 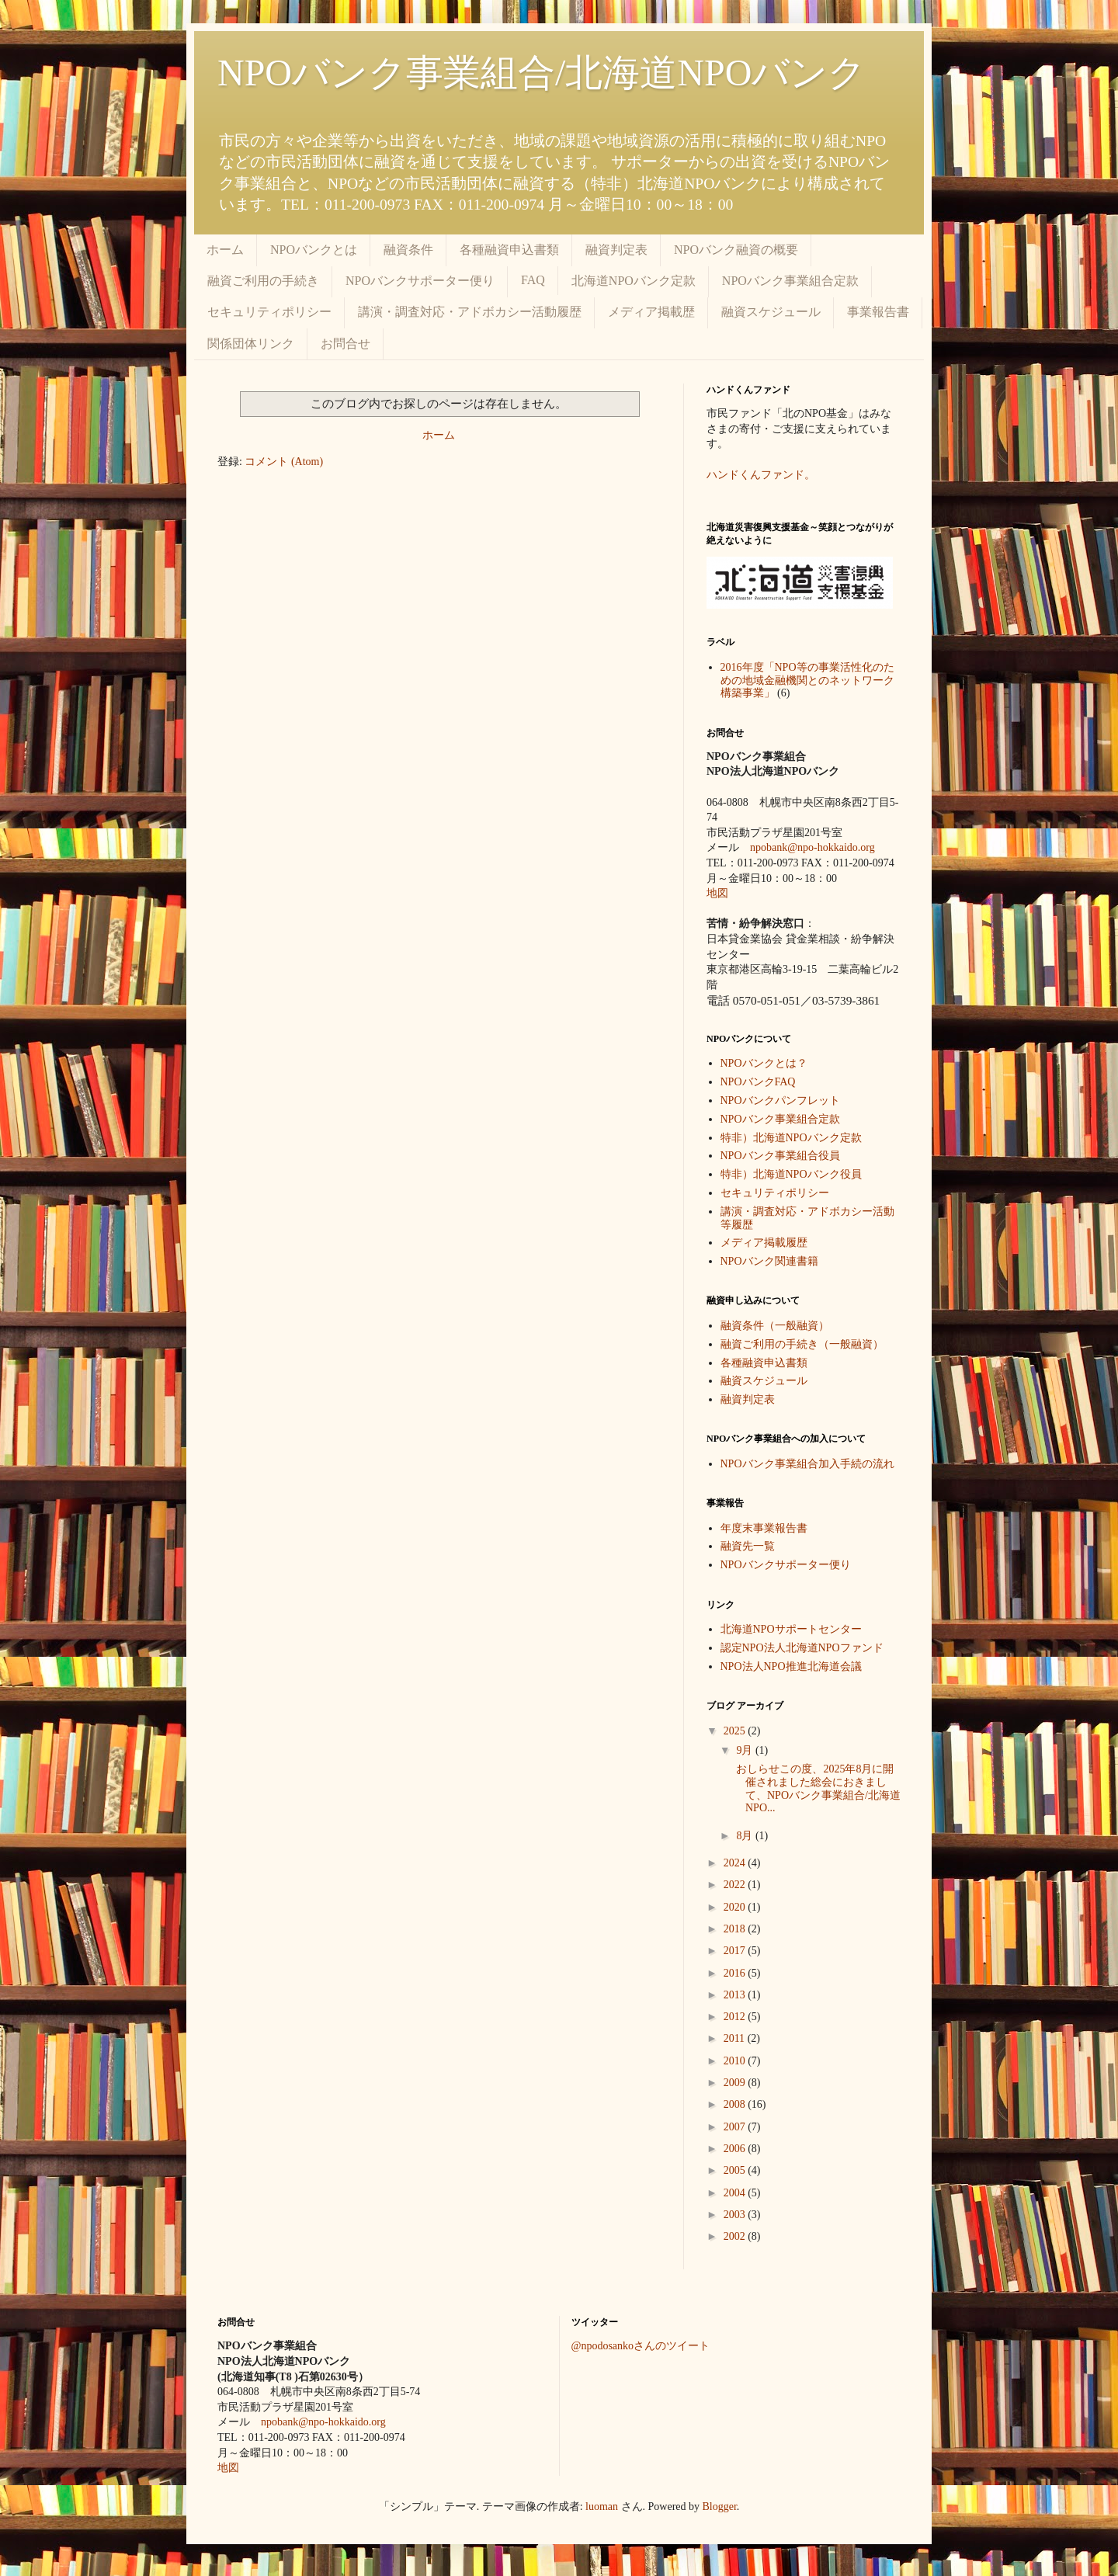 What do you see at coordinates (747, 1546) in the screenshot?
I see `融資先一覧` at bounding box center [747, 1546].